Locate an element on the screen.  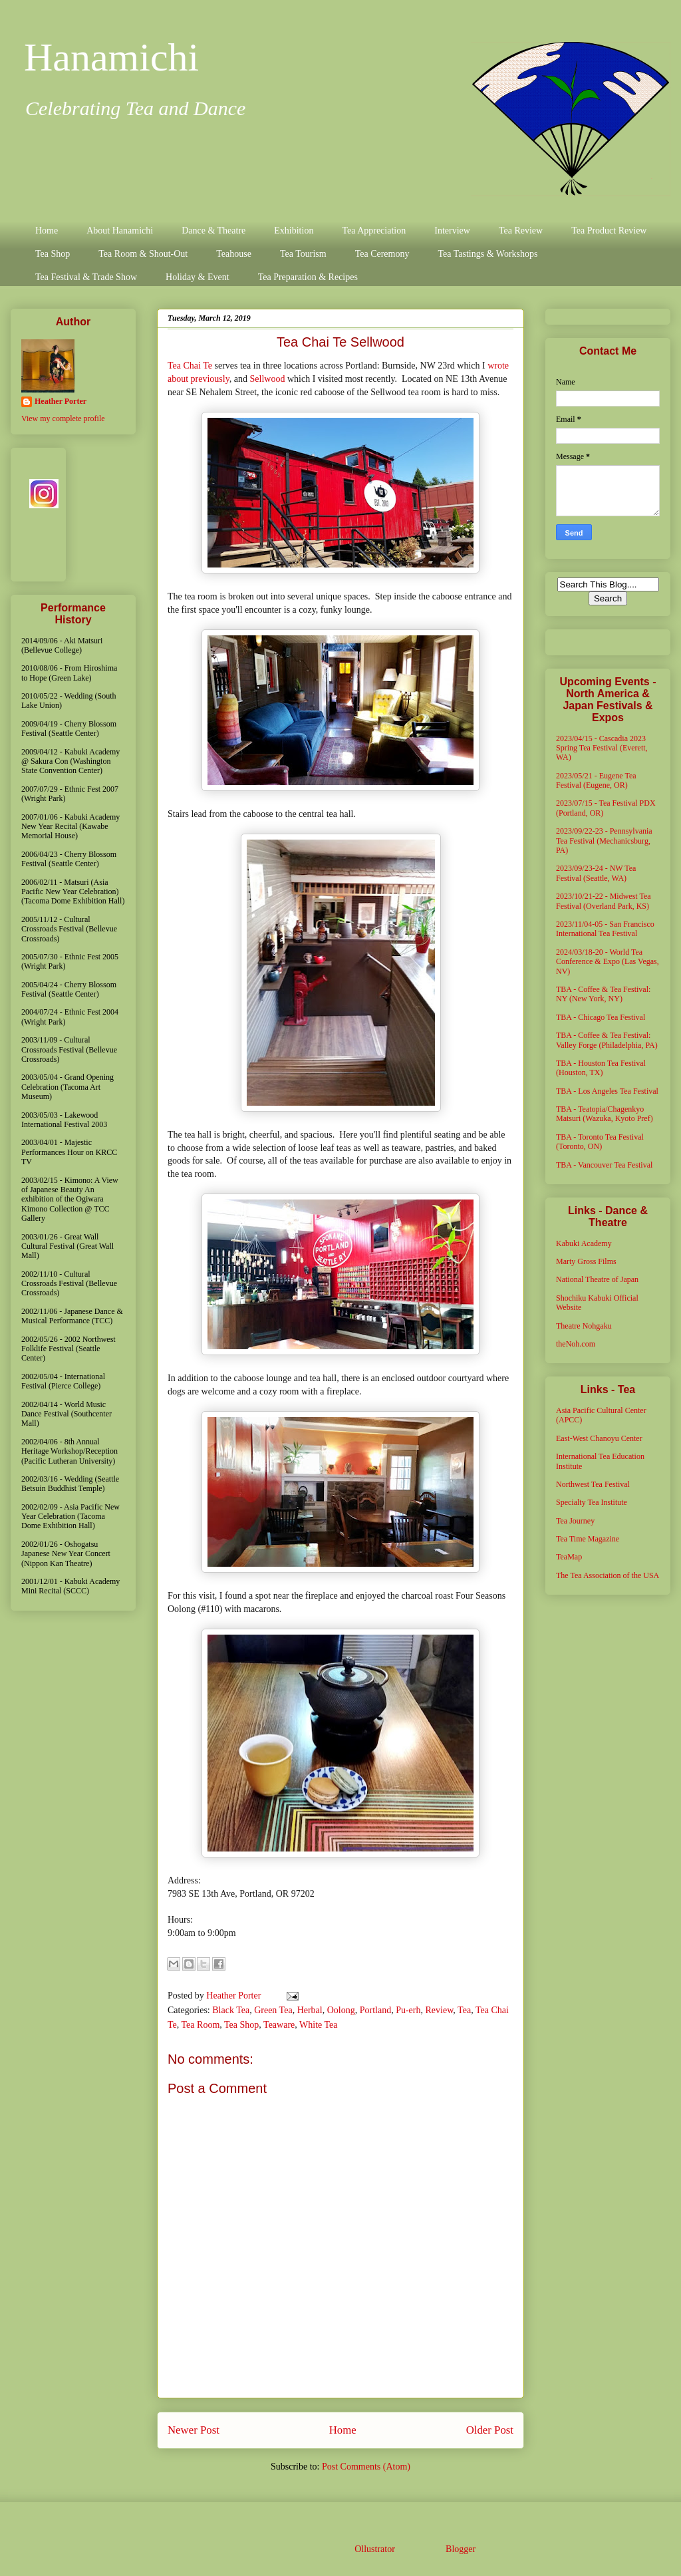
Tea Tastings & Workshops is located at coordinates (487, 254).